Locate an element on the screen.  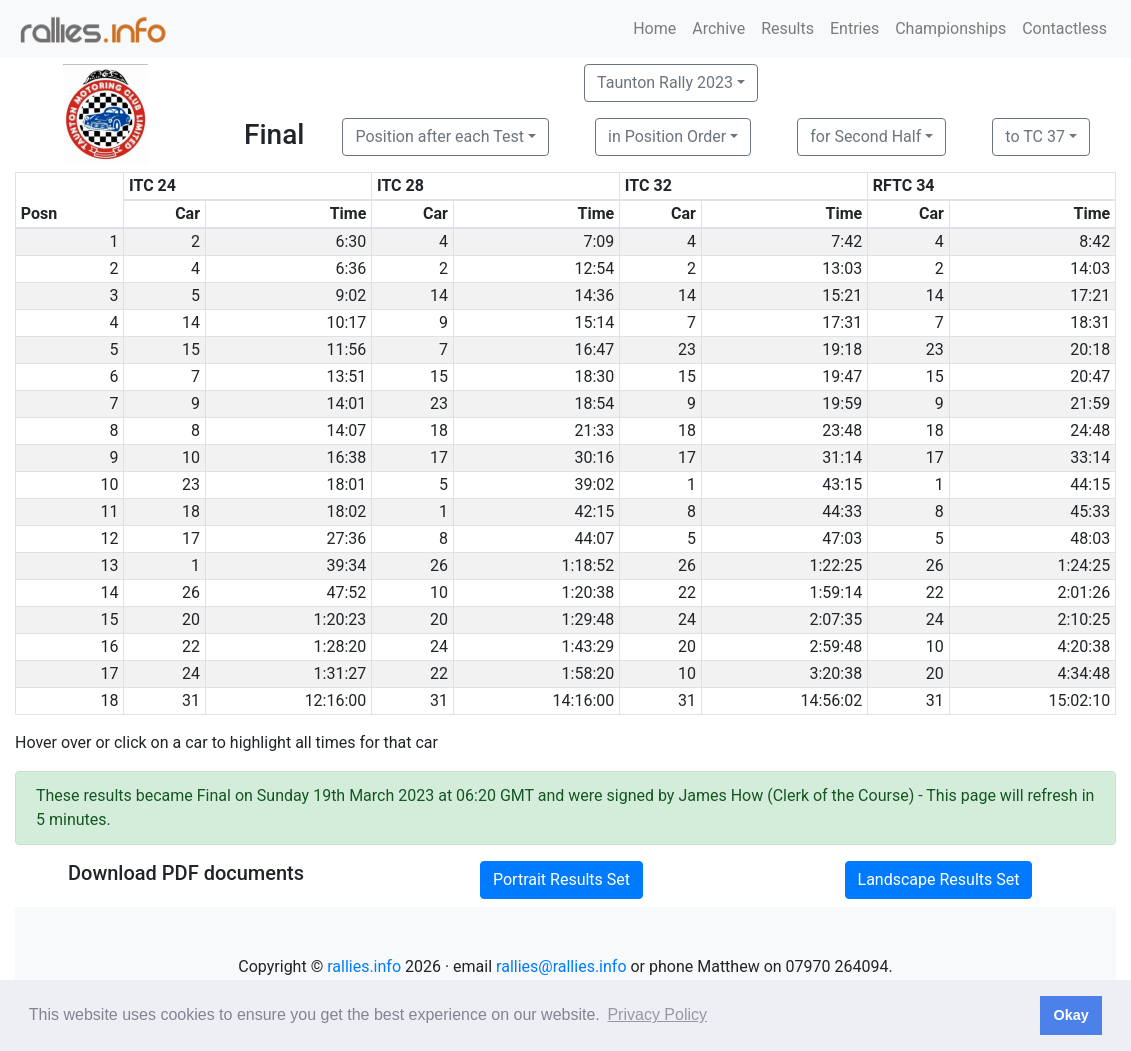
19:18 is located at coordinates (842, 349).